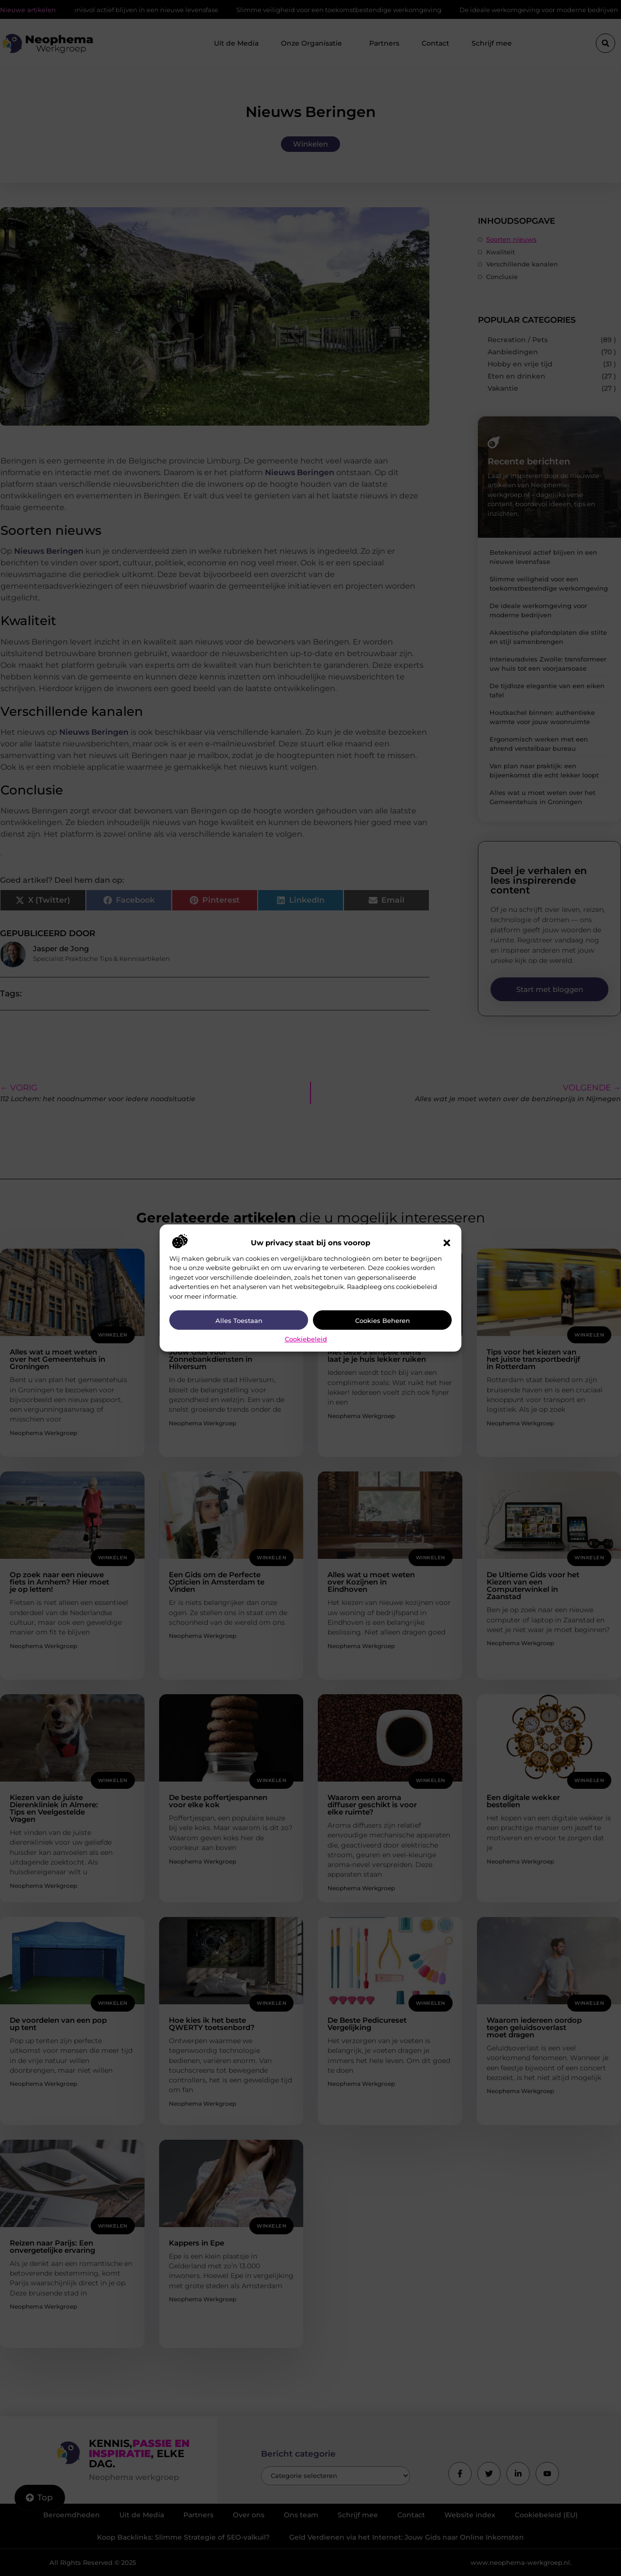  I want to click on Cookiebeleid, so click(306, 1339).